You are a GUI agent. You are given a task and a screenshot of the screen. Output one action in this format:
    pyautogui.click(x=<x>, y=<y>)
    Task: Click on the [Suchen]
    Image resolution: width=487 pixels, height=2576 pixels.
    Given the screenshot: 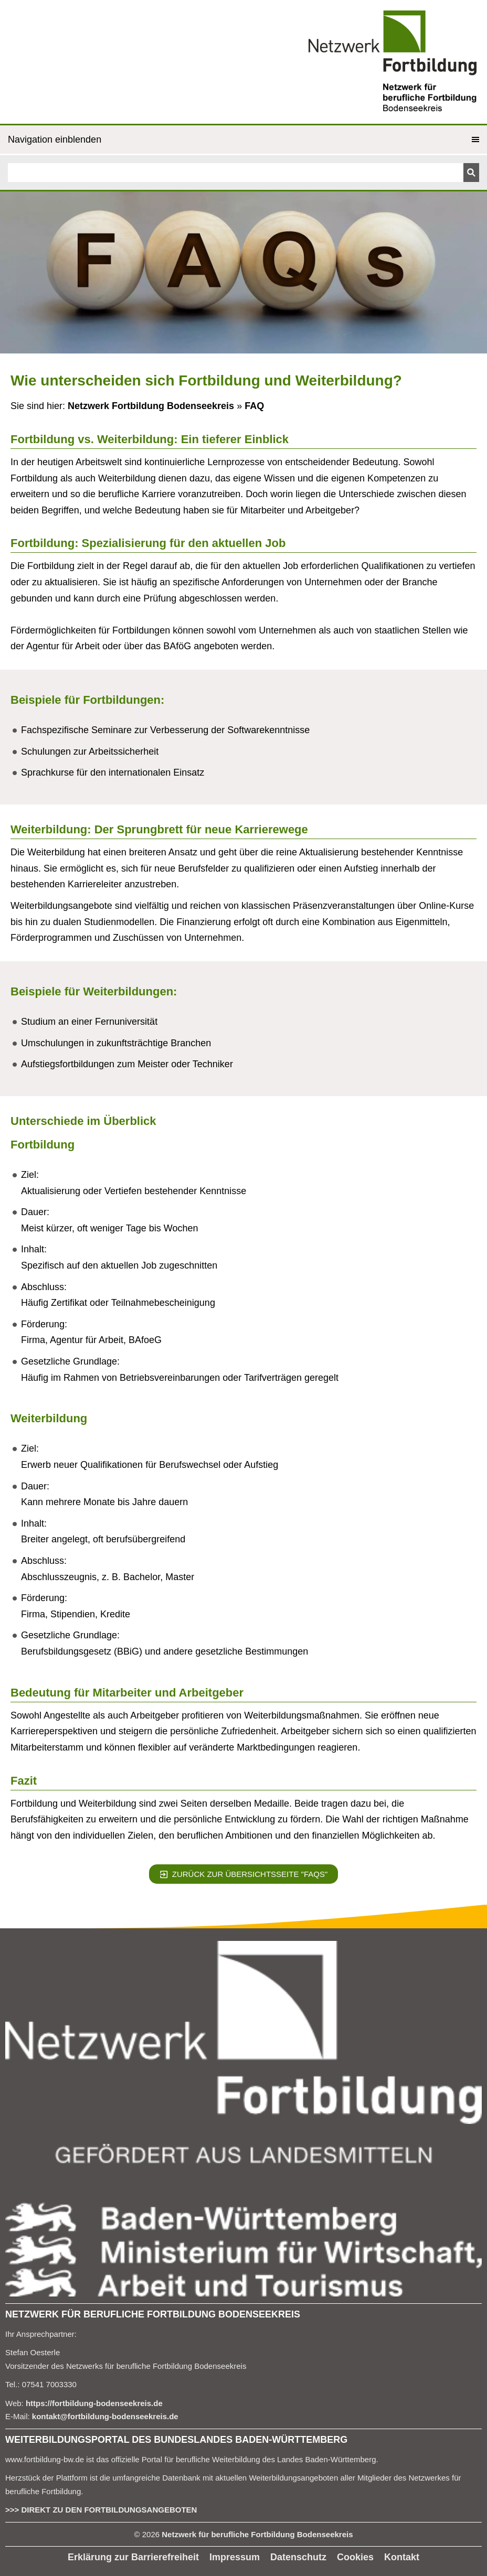 What is the action you would take?
    pyautogui.click(x=235, y=172)
    